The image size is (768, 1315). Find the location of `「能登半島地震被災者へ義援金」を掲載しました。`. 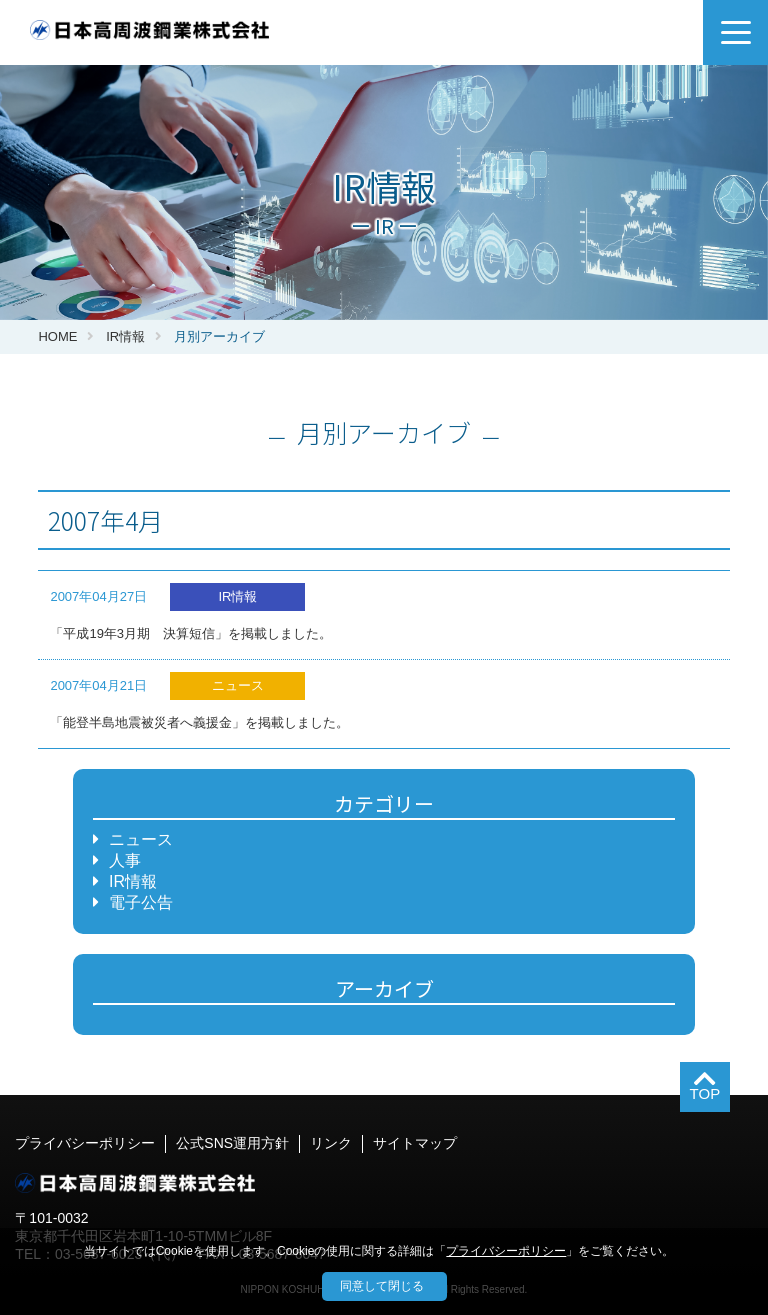

「能登半島地震被災者へ義援金」を掲載しました。 is located at coordinates (199, 722).